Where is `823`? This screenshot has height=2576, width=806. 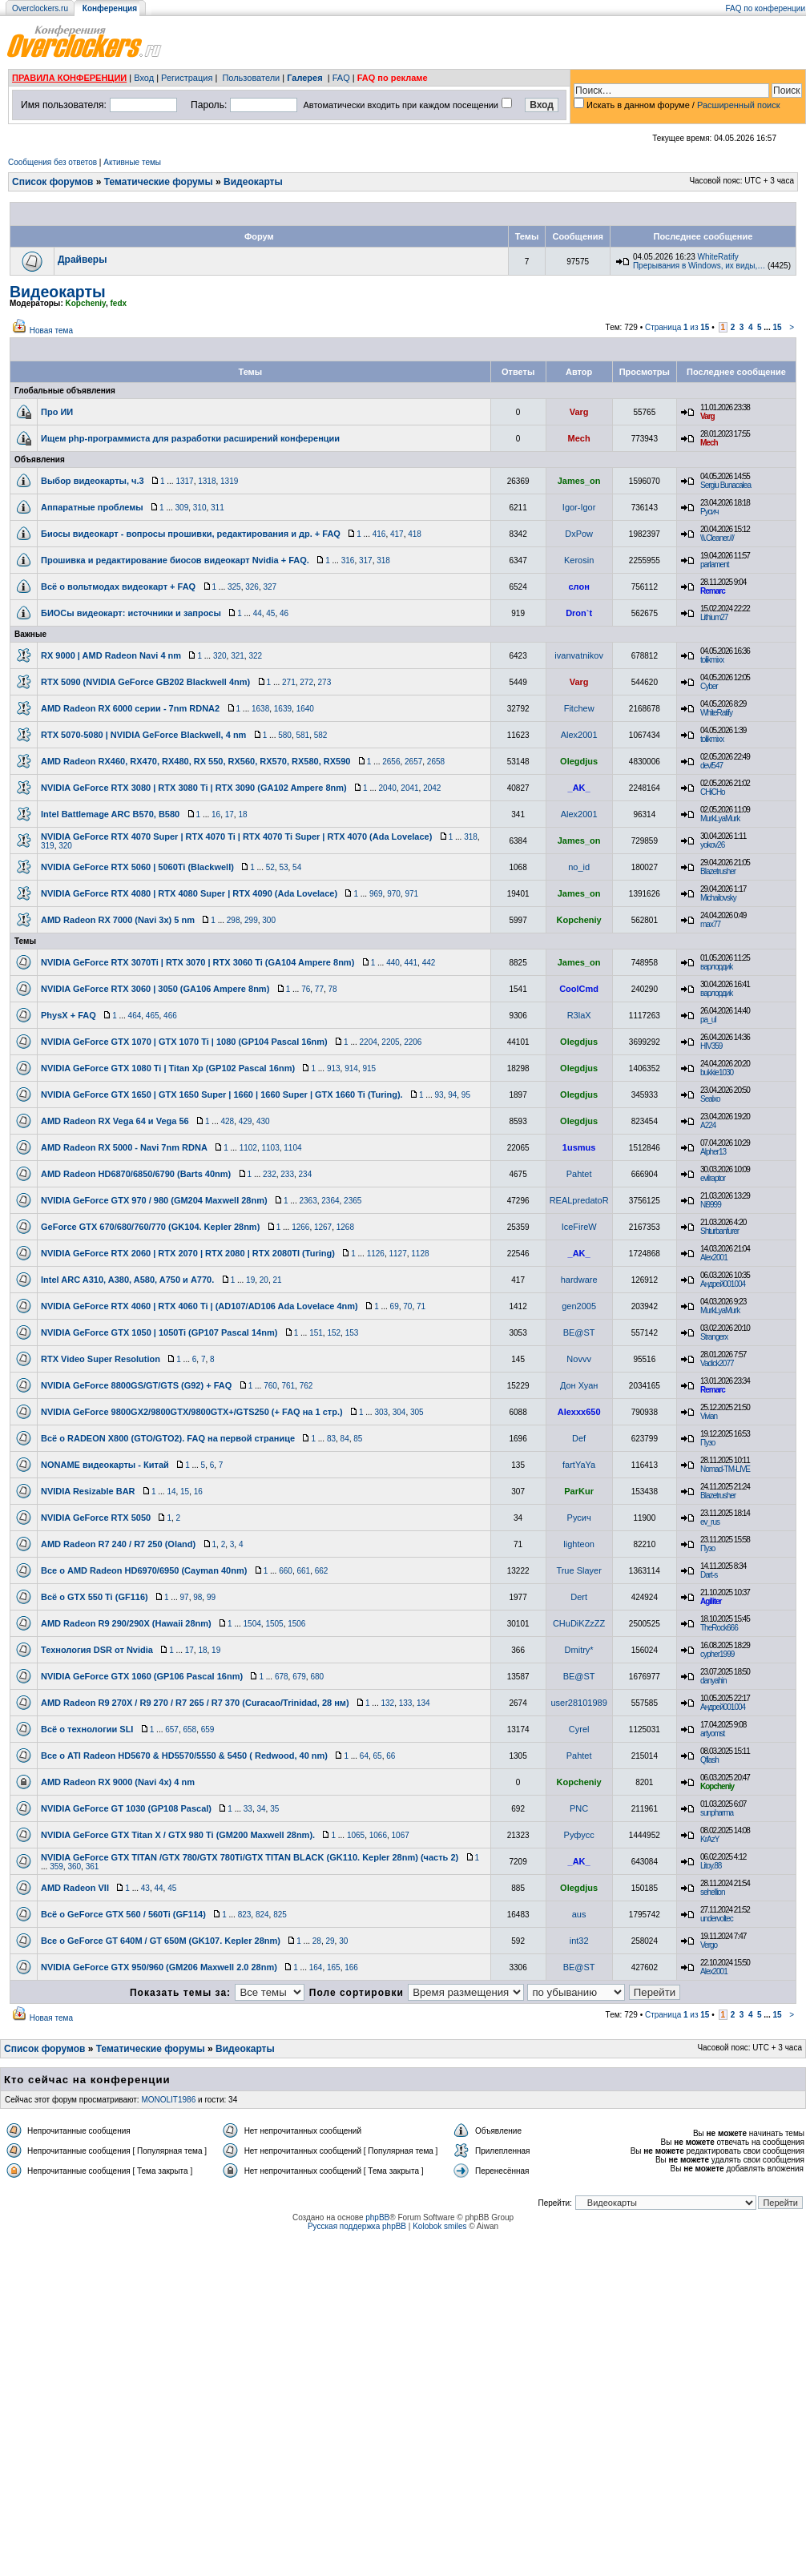 823 is located at coordinates (245, 1914).